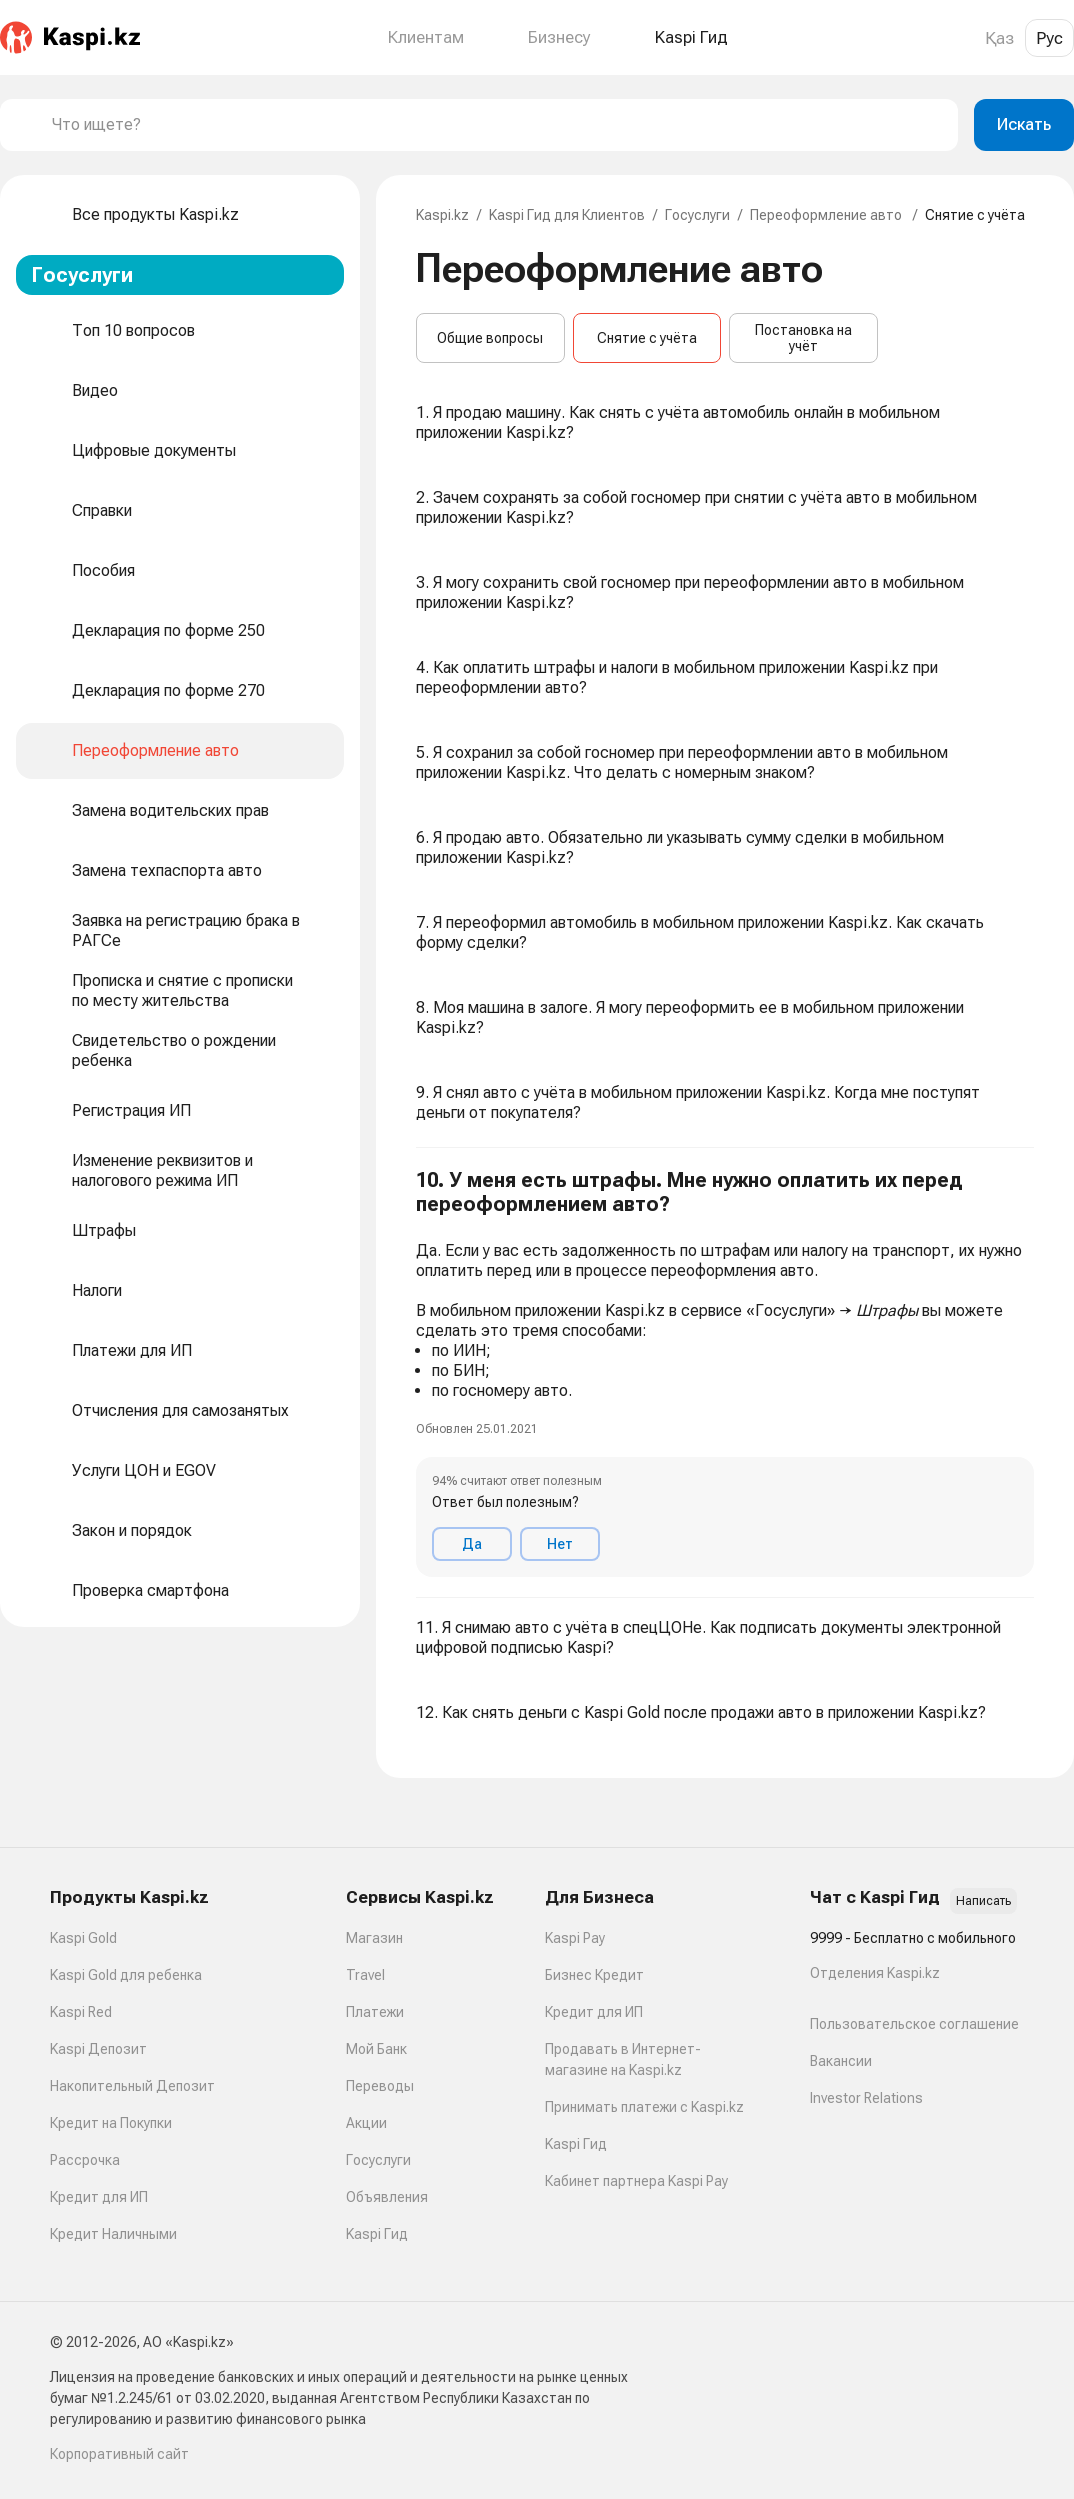  What do you see at coordinates (803, 338) in the screenshot?
I see `Постановка на учёт` at bounding box center [803, 338].